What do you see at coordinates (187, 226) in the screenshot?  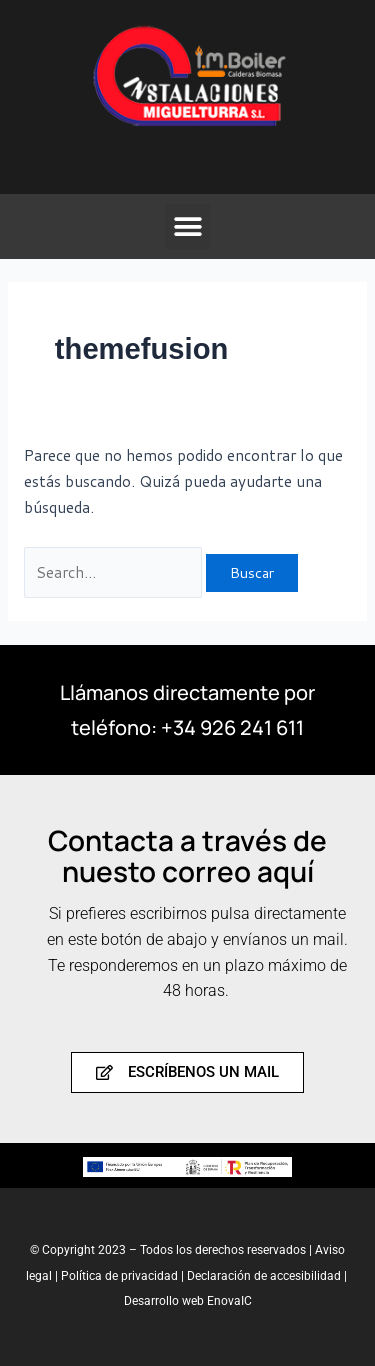 I see `[button]` at bounding box center [187, 226].